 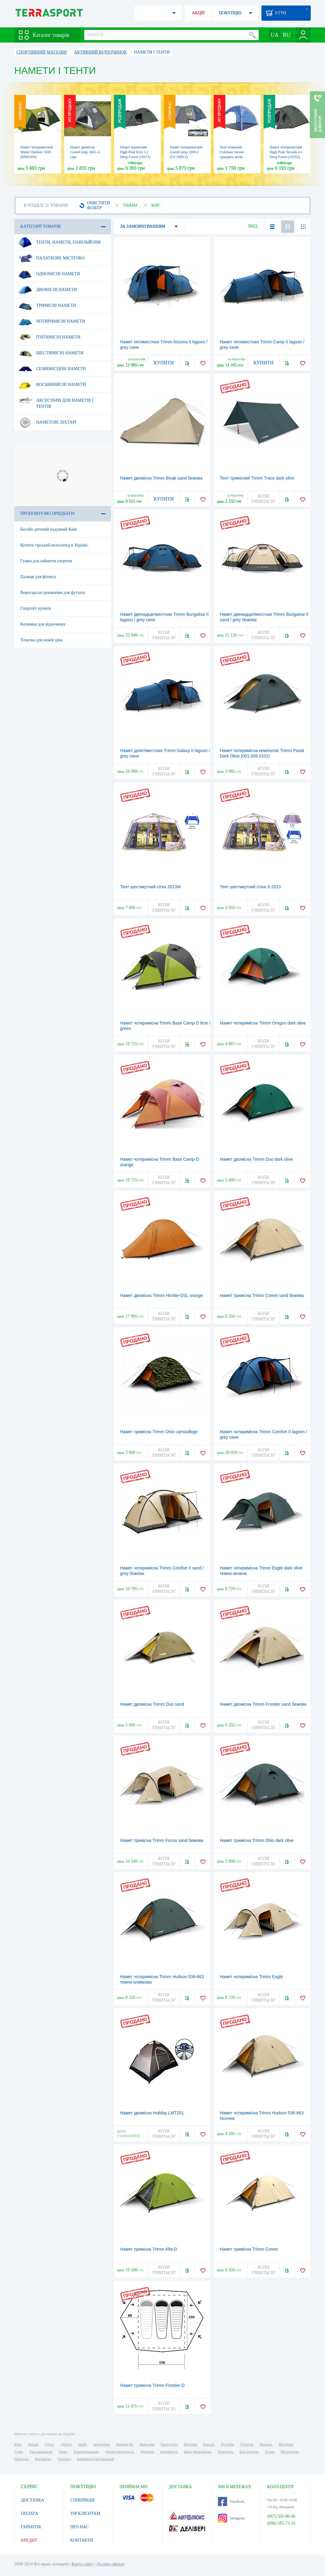 I want to click on Намет чотиримісний GreenCamp 1009-2 (GC1009-2), so click(x=186, y=152).